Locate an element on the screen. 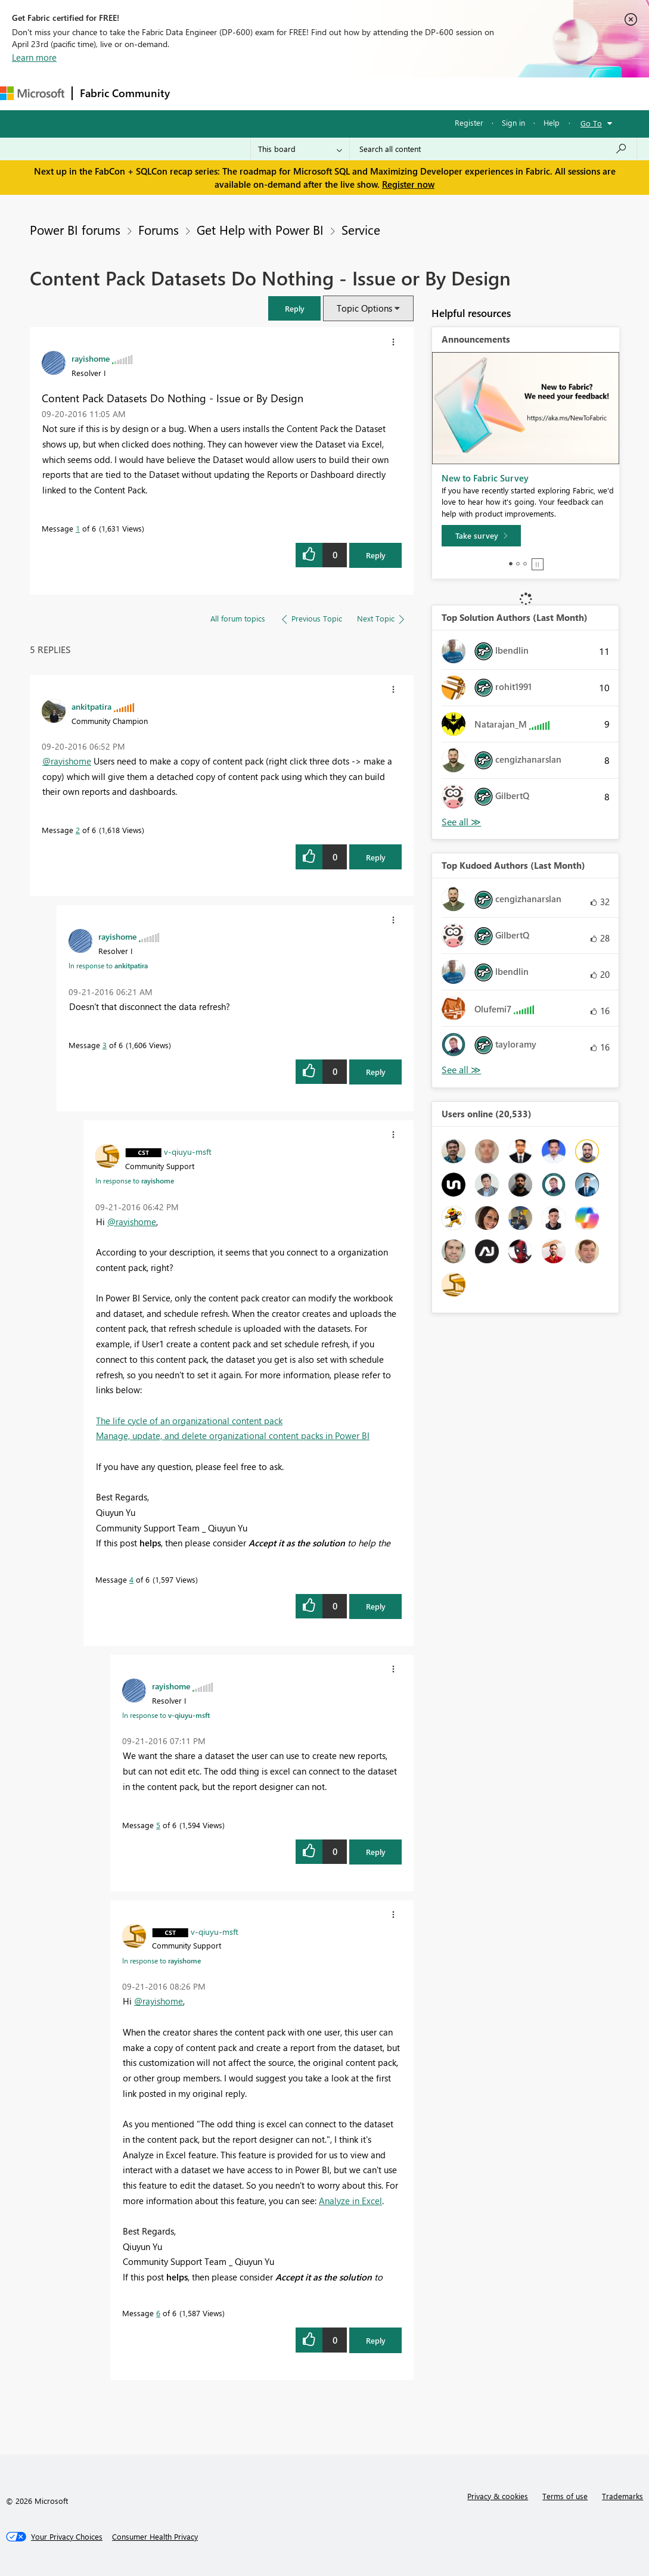 This screenshot has width=649, height=2576. Terms of use is located at coordinates (565, 2496).